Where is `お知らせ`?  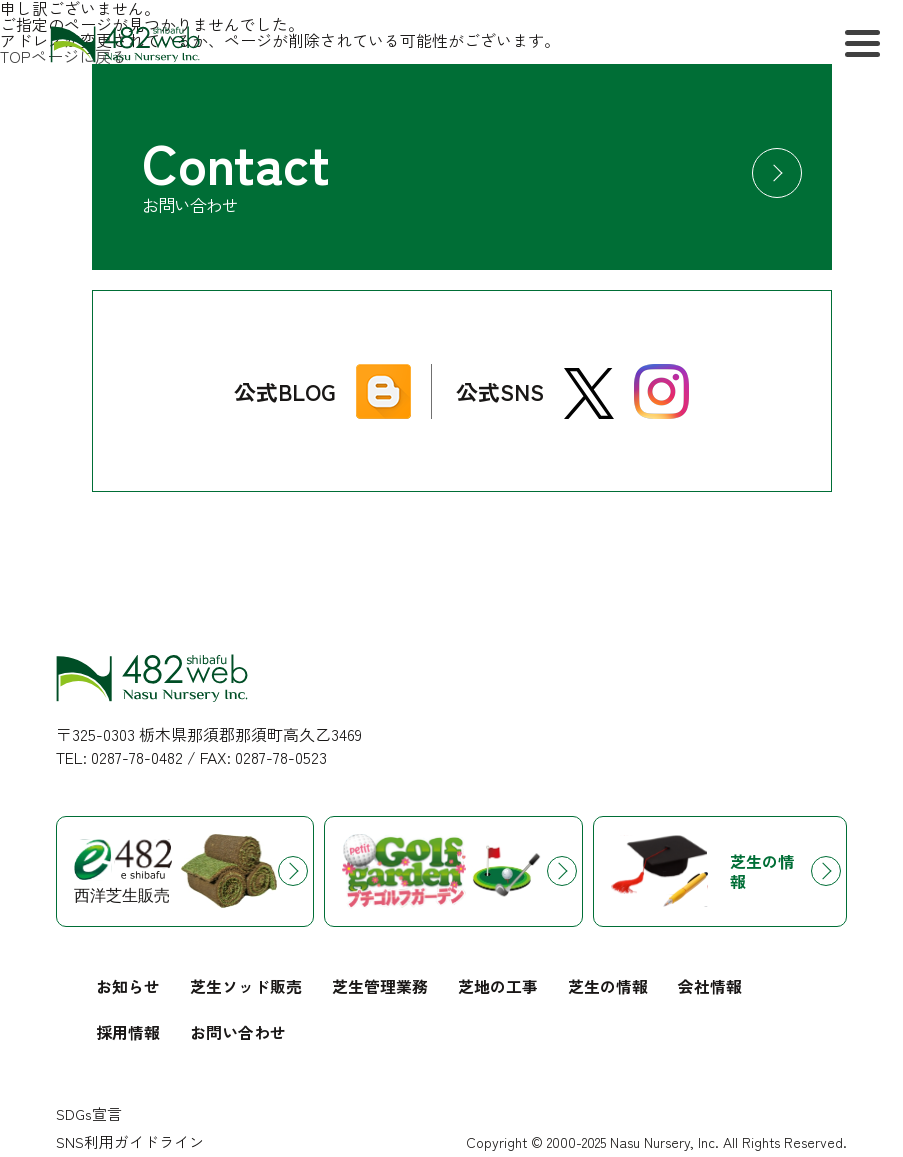
お知らせ is located at coordinates (128, 986).